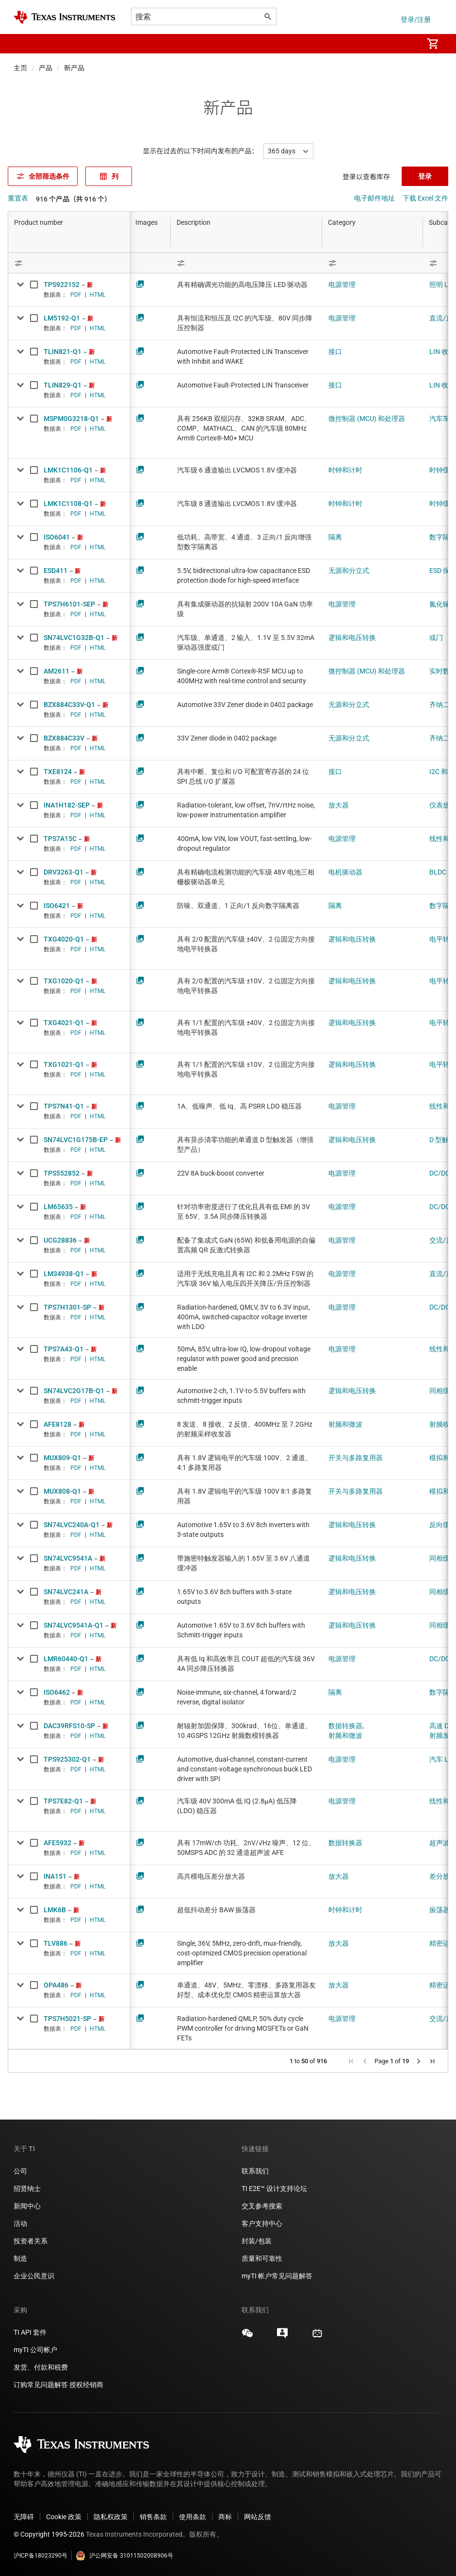  I want to click on SN74LVC9541A, so click(68, 1558).